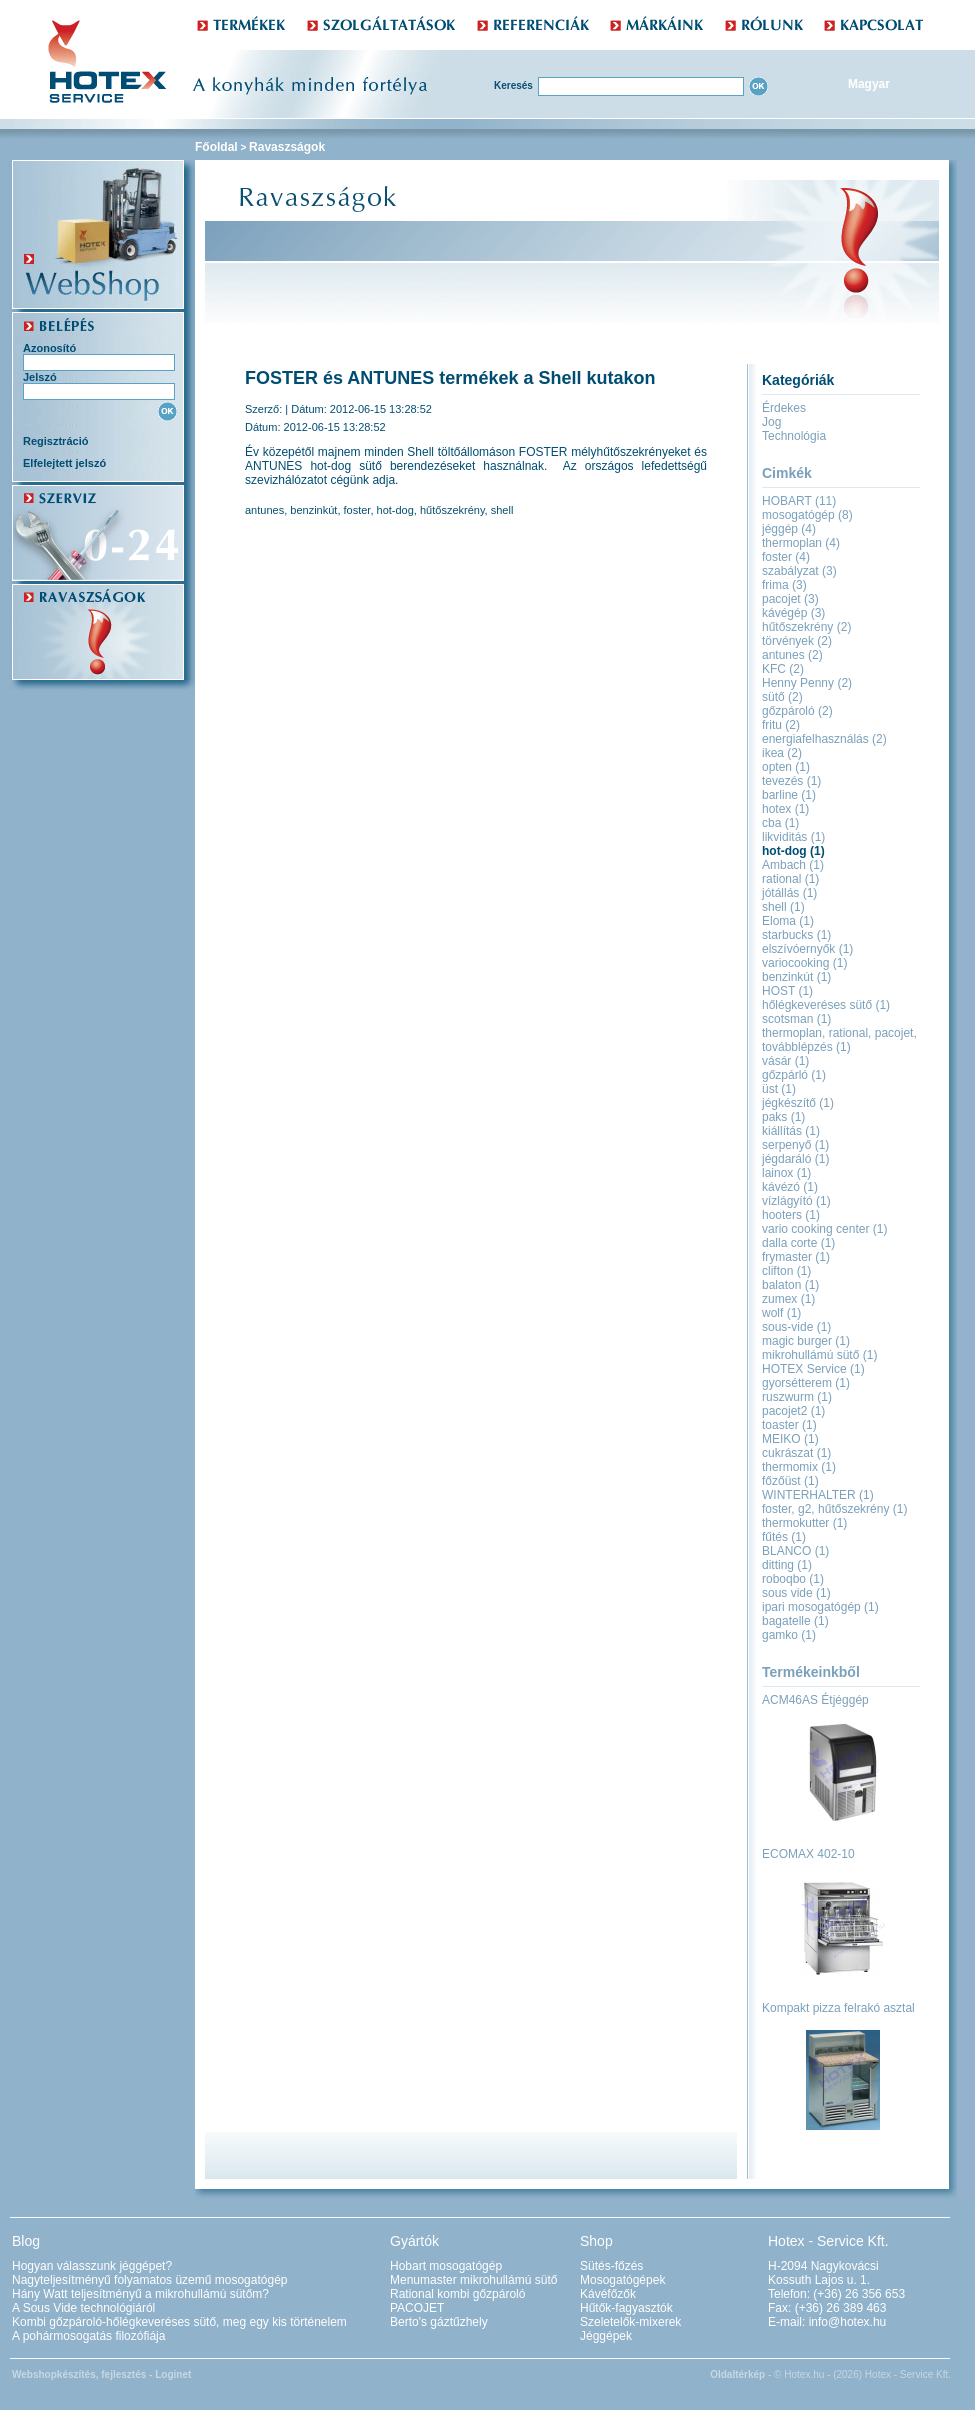 The image size is (975, 2410). What do you see at coordinates (608, 2294) in the screenshot?
I see `Kávéfőzők` at bounding box center [608, 2294].